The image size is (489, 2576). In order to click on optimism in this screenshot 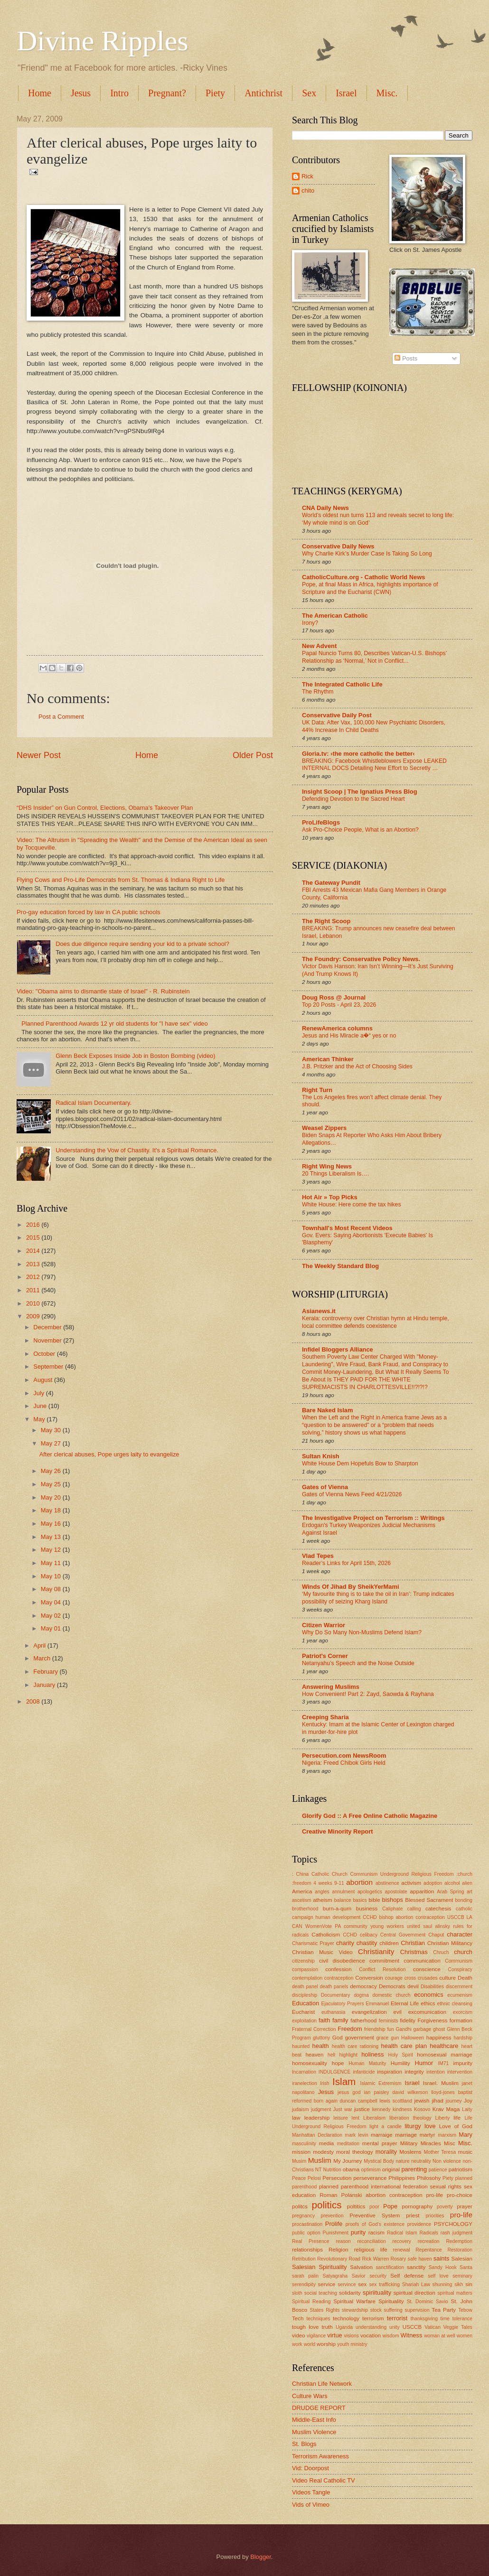, I will do `click(371, 2169)`.